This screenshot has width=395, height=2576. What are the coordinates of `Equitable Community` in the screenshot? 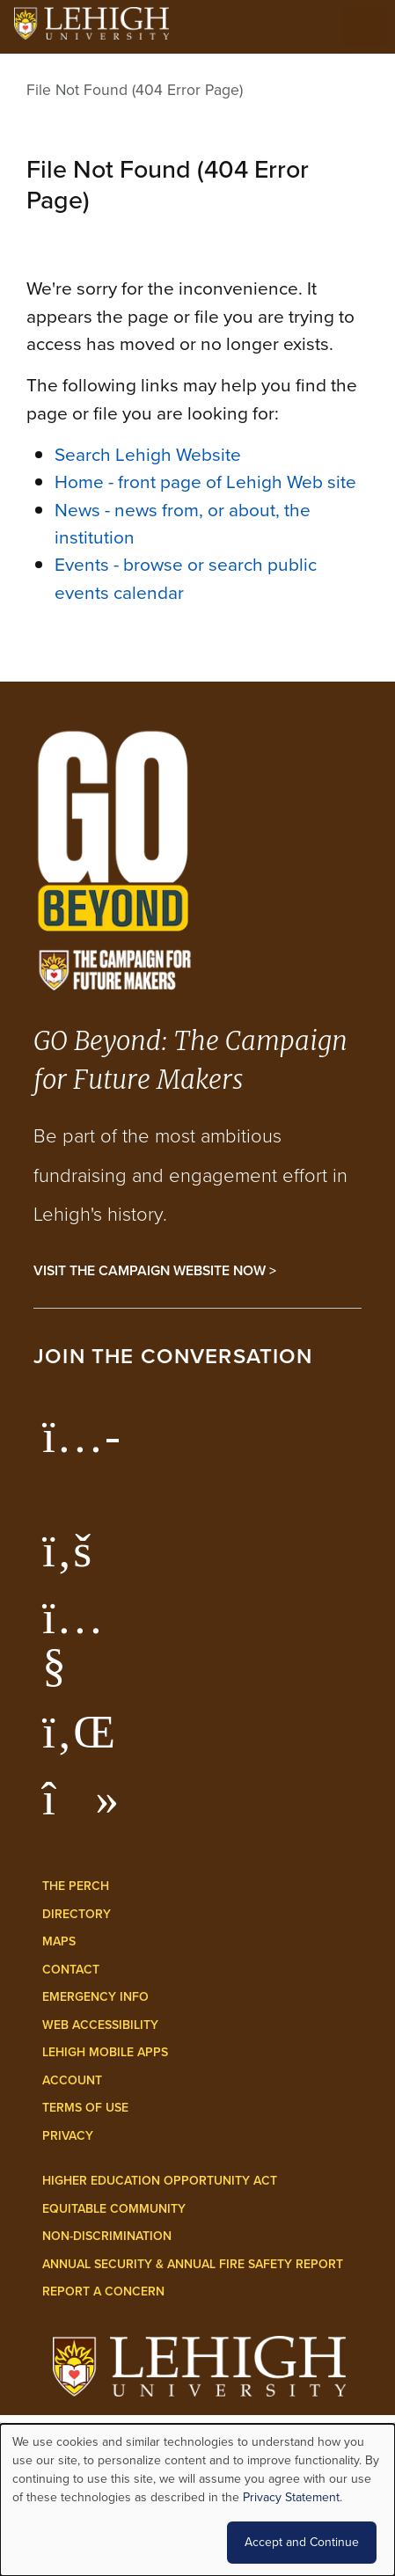 It's located at (114, 2209).